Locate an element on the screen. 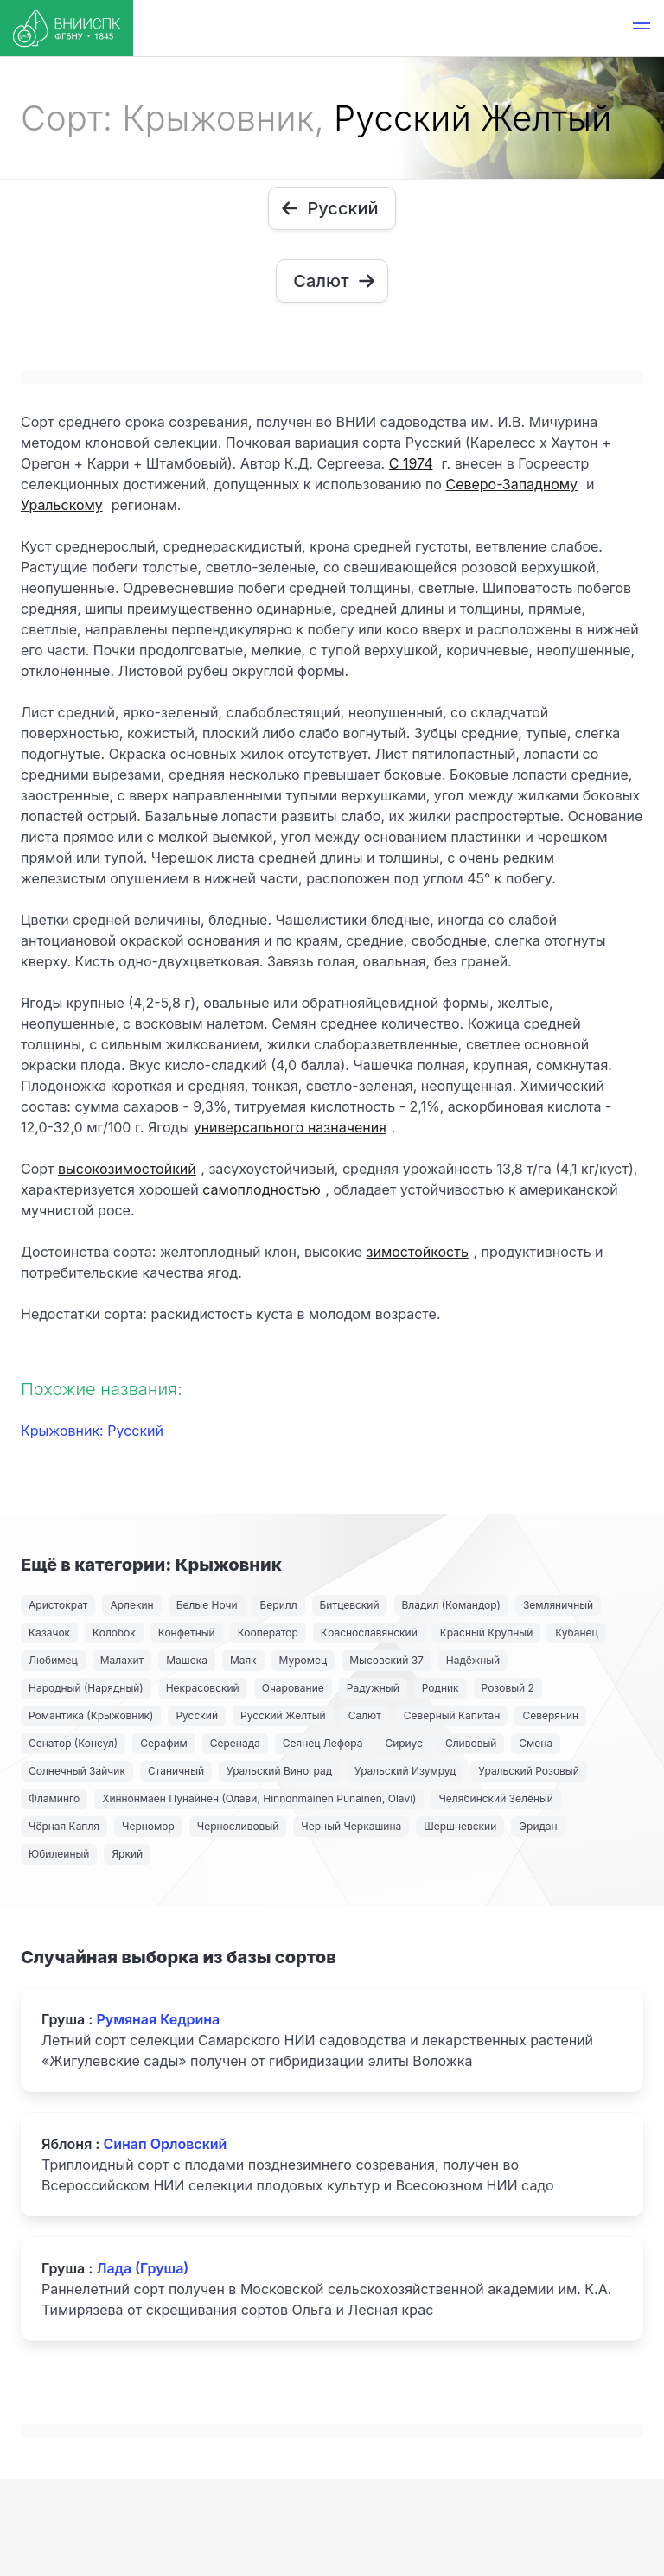  Мысовский 37 is located at coordinates (386, 1660).